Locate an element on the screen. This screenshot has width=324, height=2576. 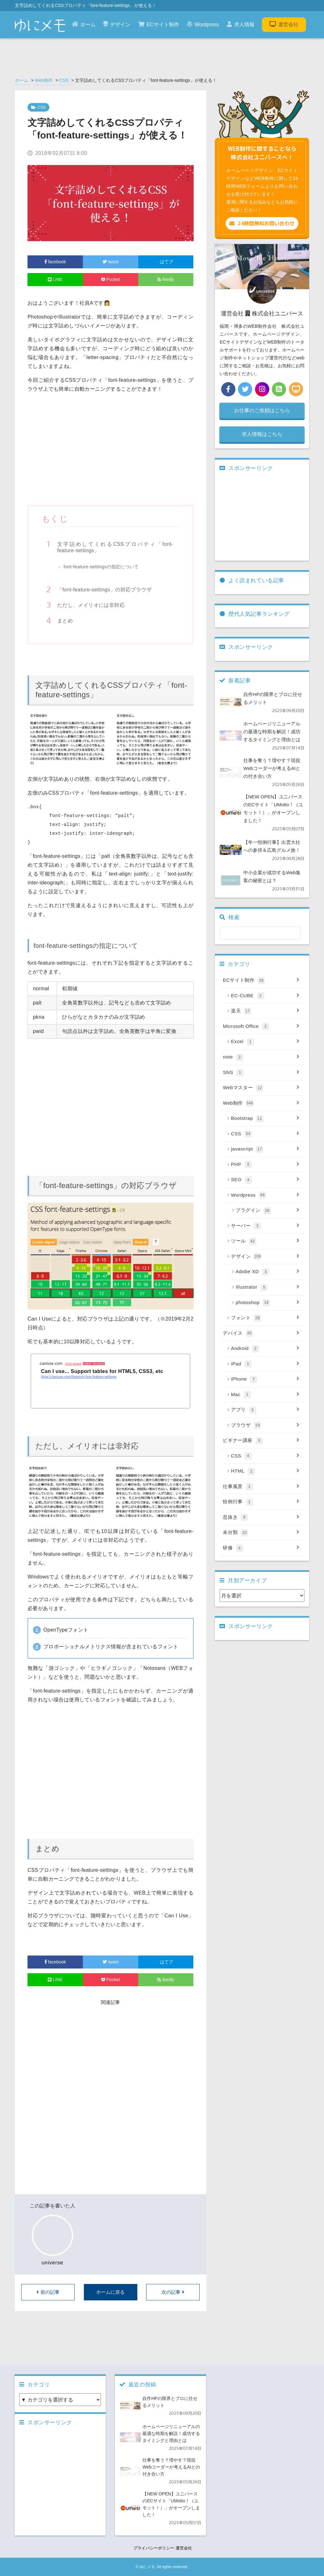
SEO is located at coordinates (265, 1180).